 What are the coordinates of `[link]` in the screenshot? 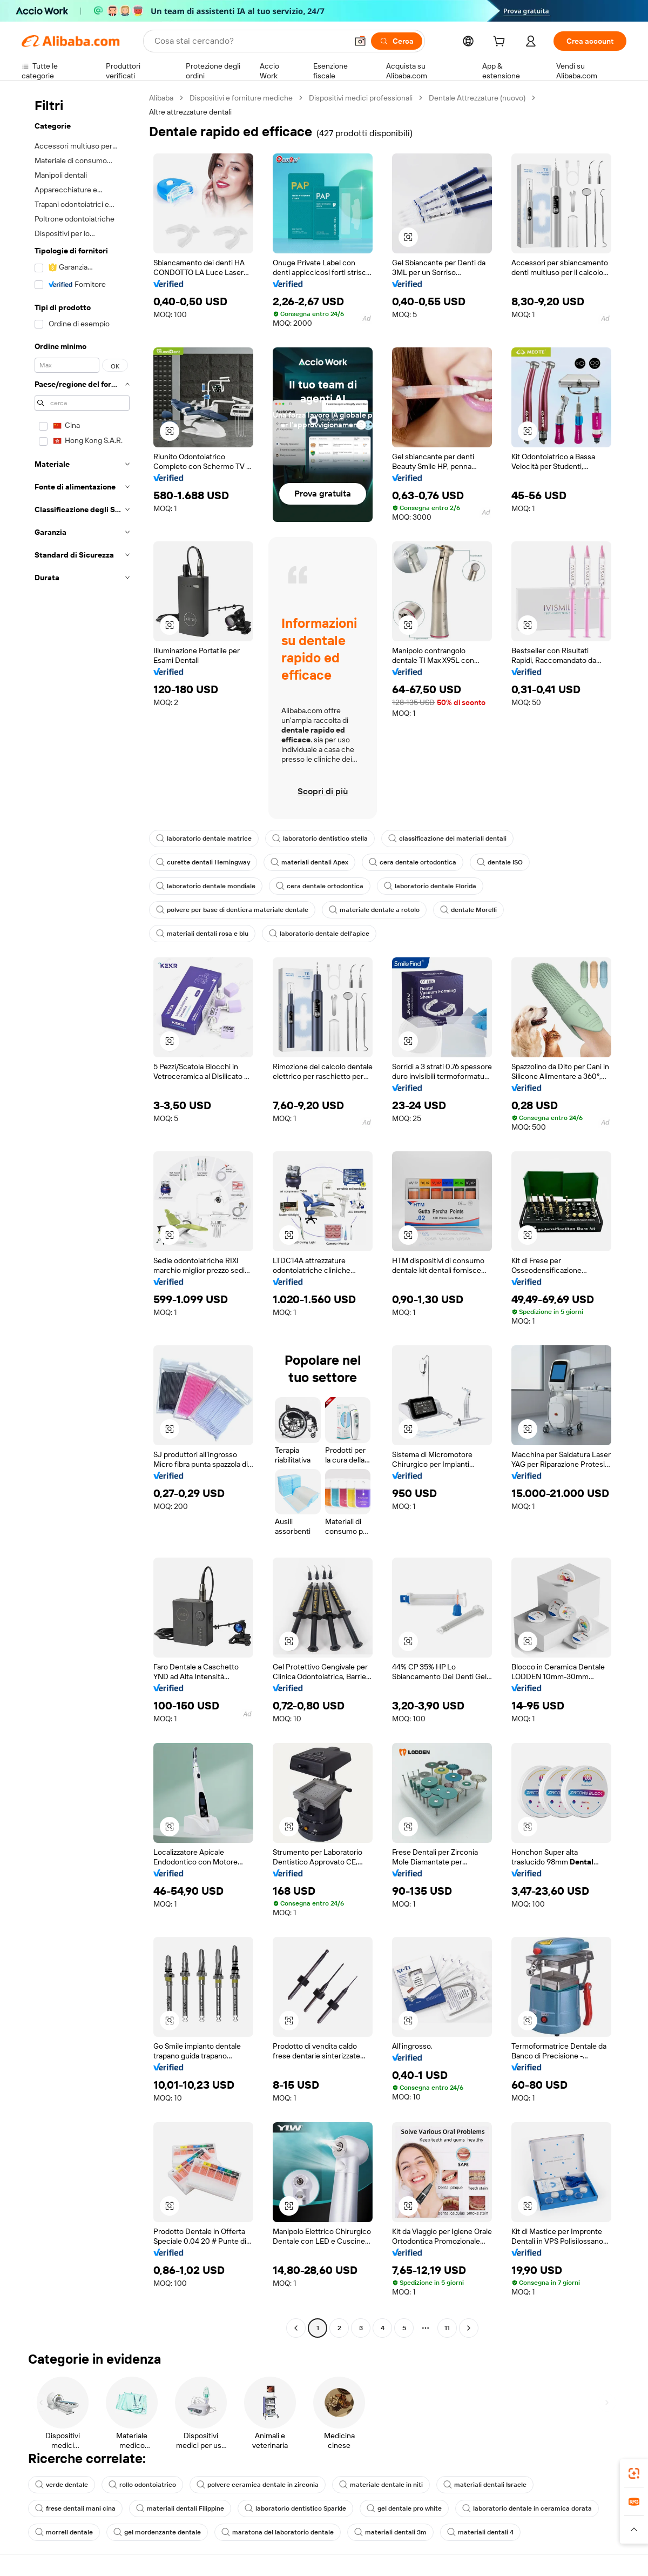 It's located at (634, 2473).